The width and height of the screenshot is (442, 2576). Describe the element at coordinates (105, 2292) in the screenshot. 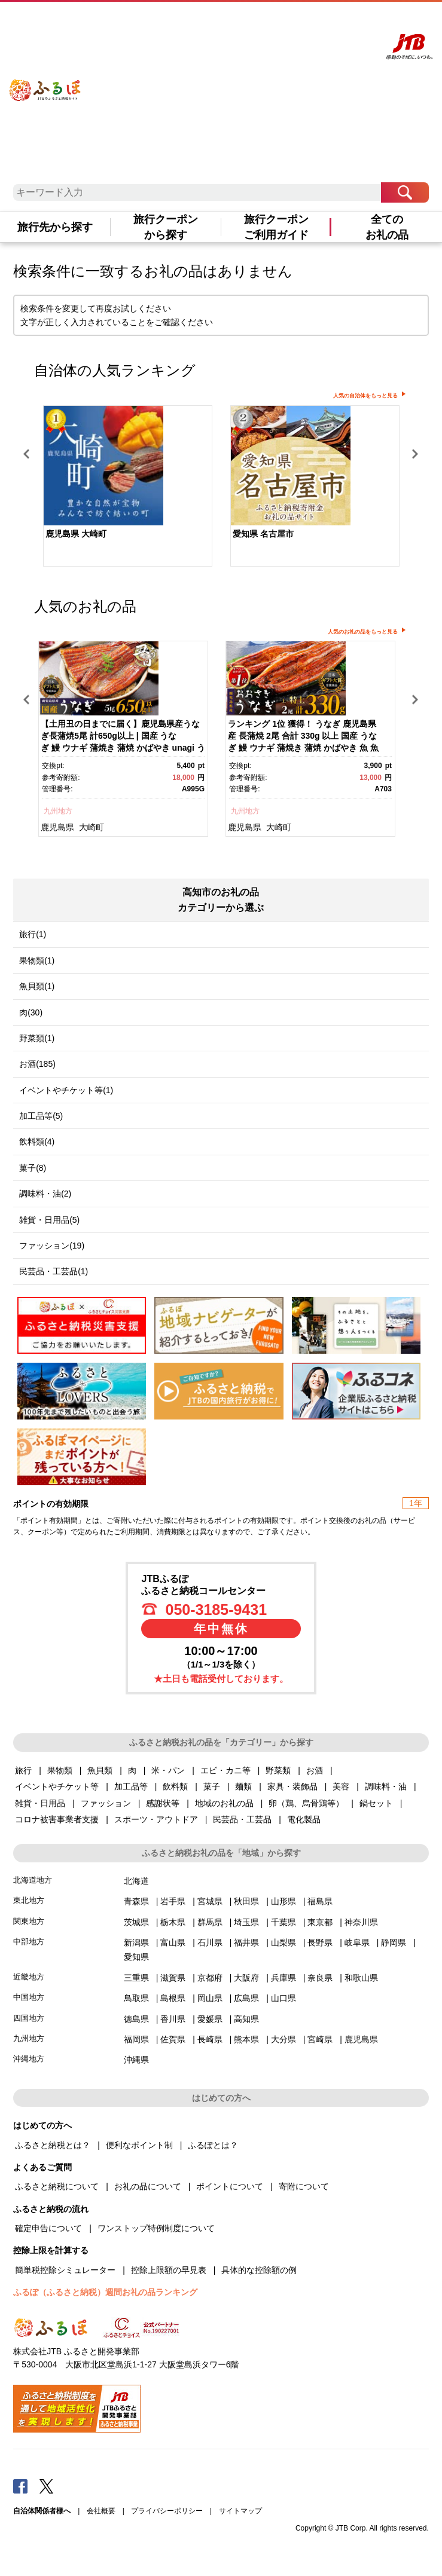

I see `ふるぽ（ふるさと納税）週間お礼の品ランキング` at that location.